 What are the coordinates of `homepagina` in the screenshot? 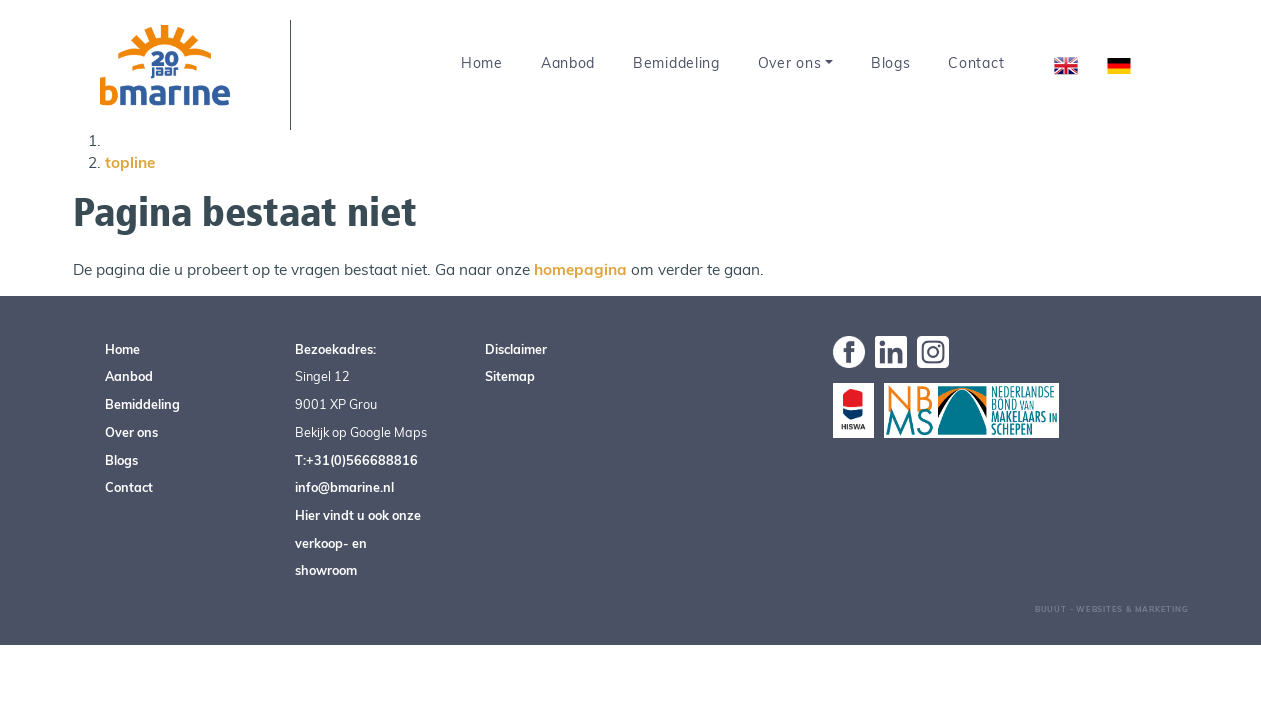 It's located at (580, 269).